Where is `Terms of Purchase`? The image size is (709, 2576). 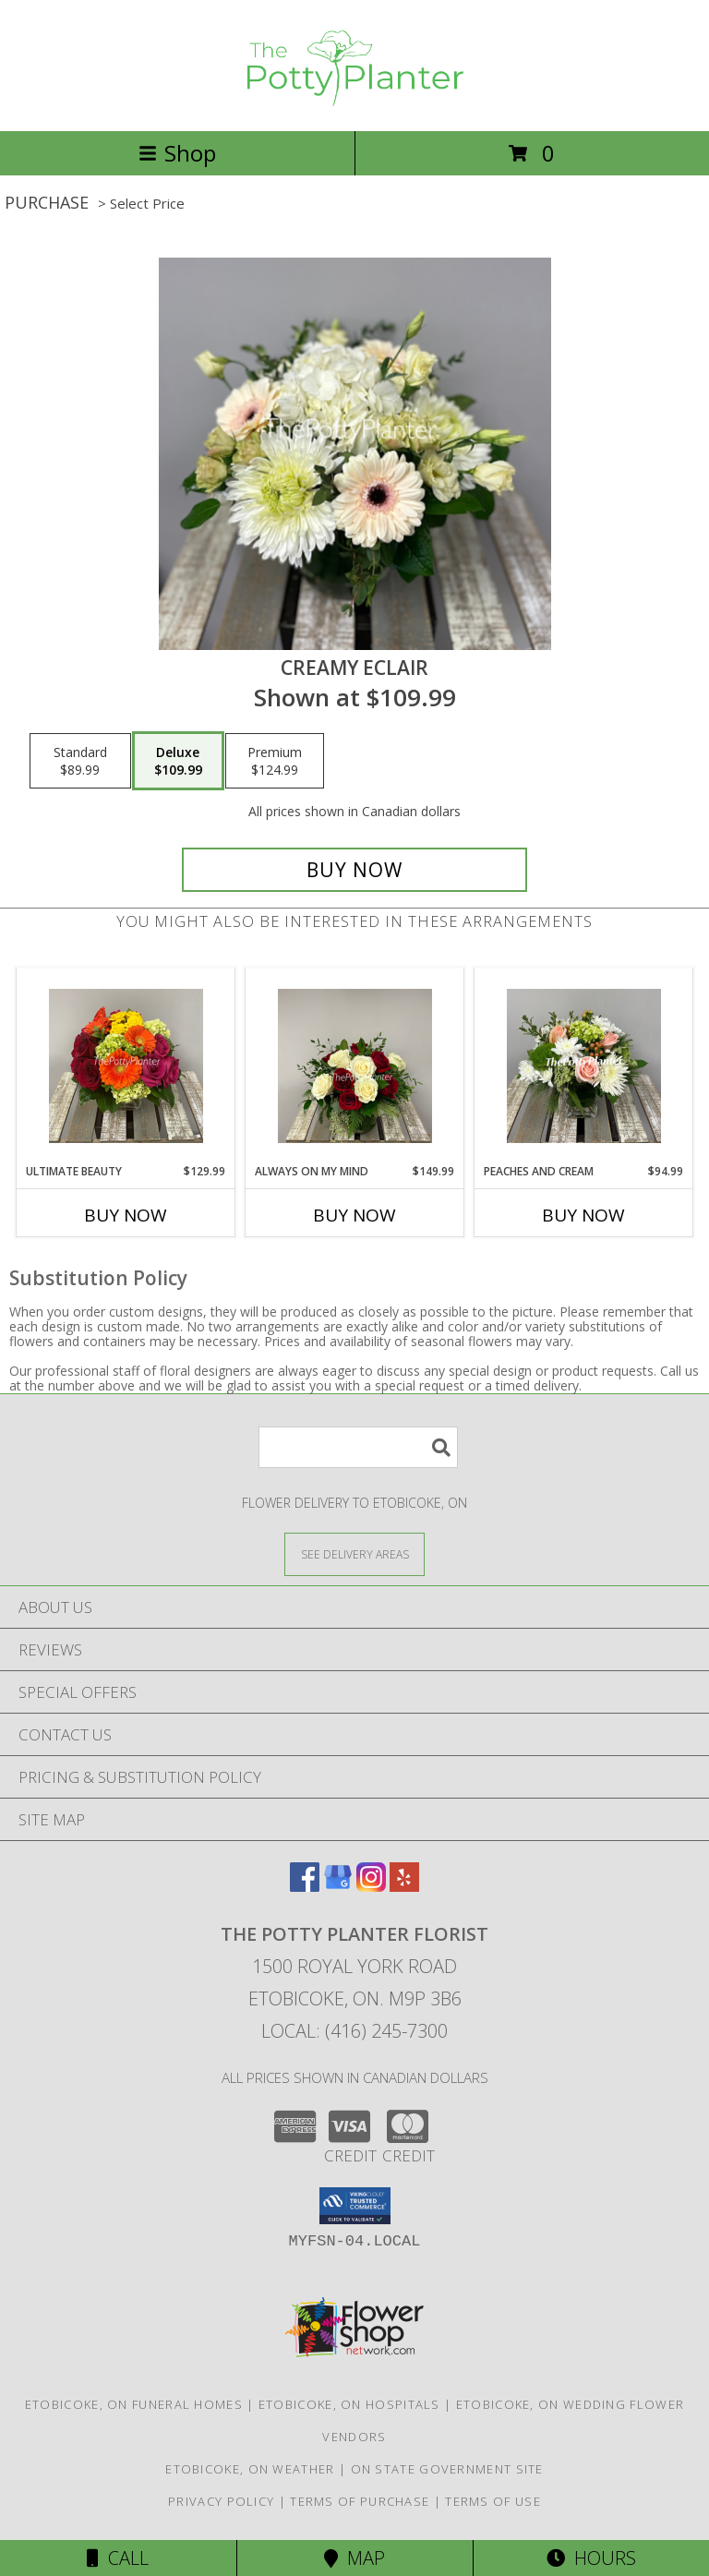
Terms of Purchase is located at coordinates (359, 2501).